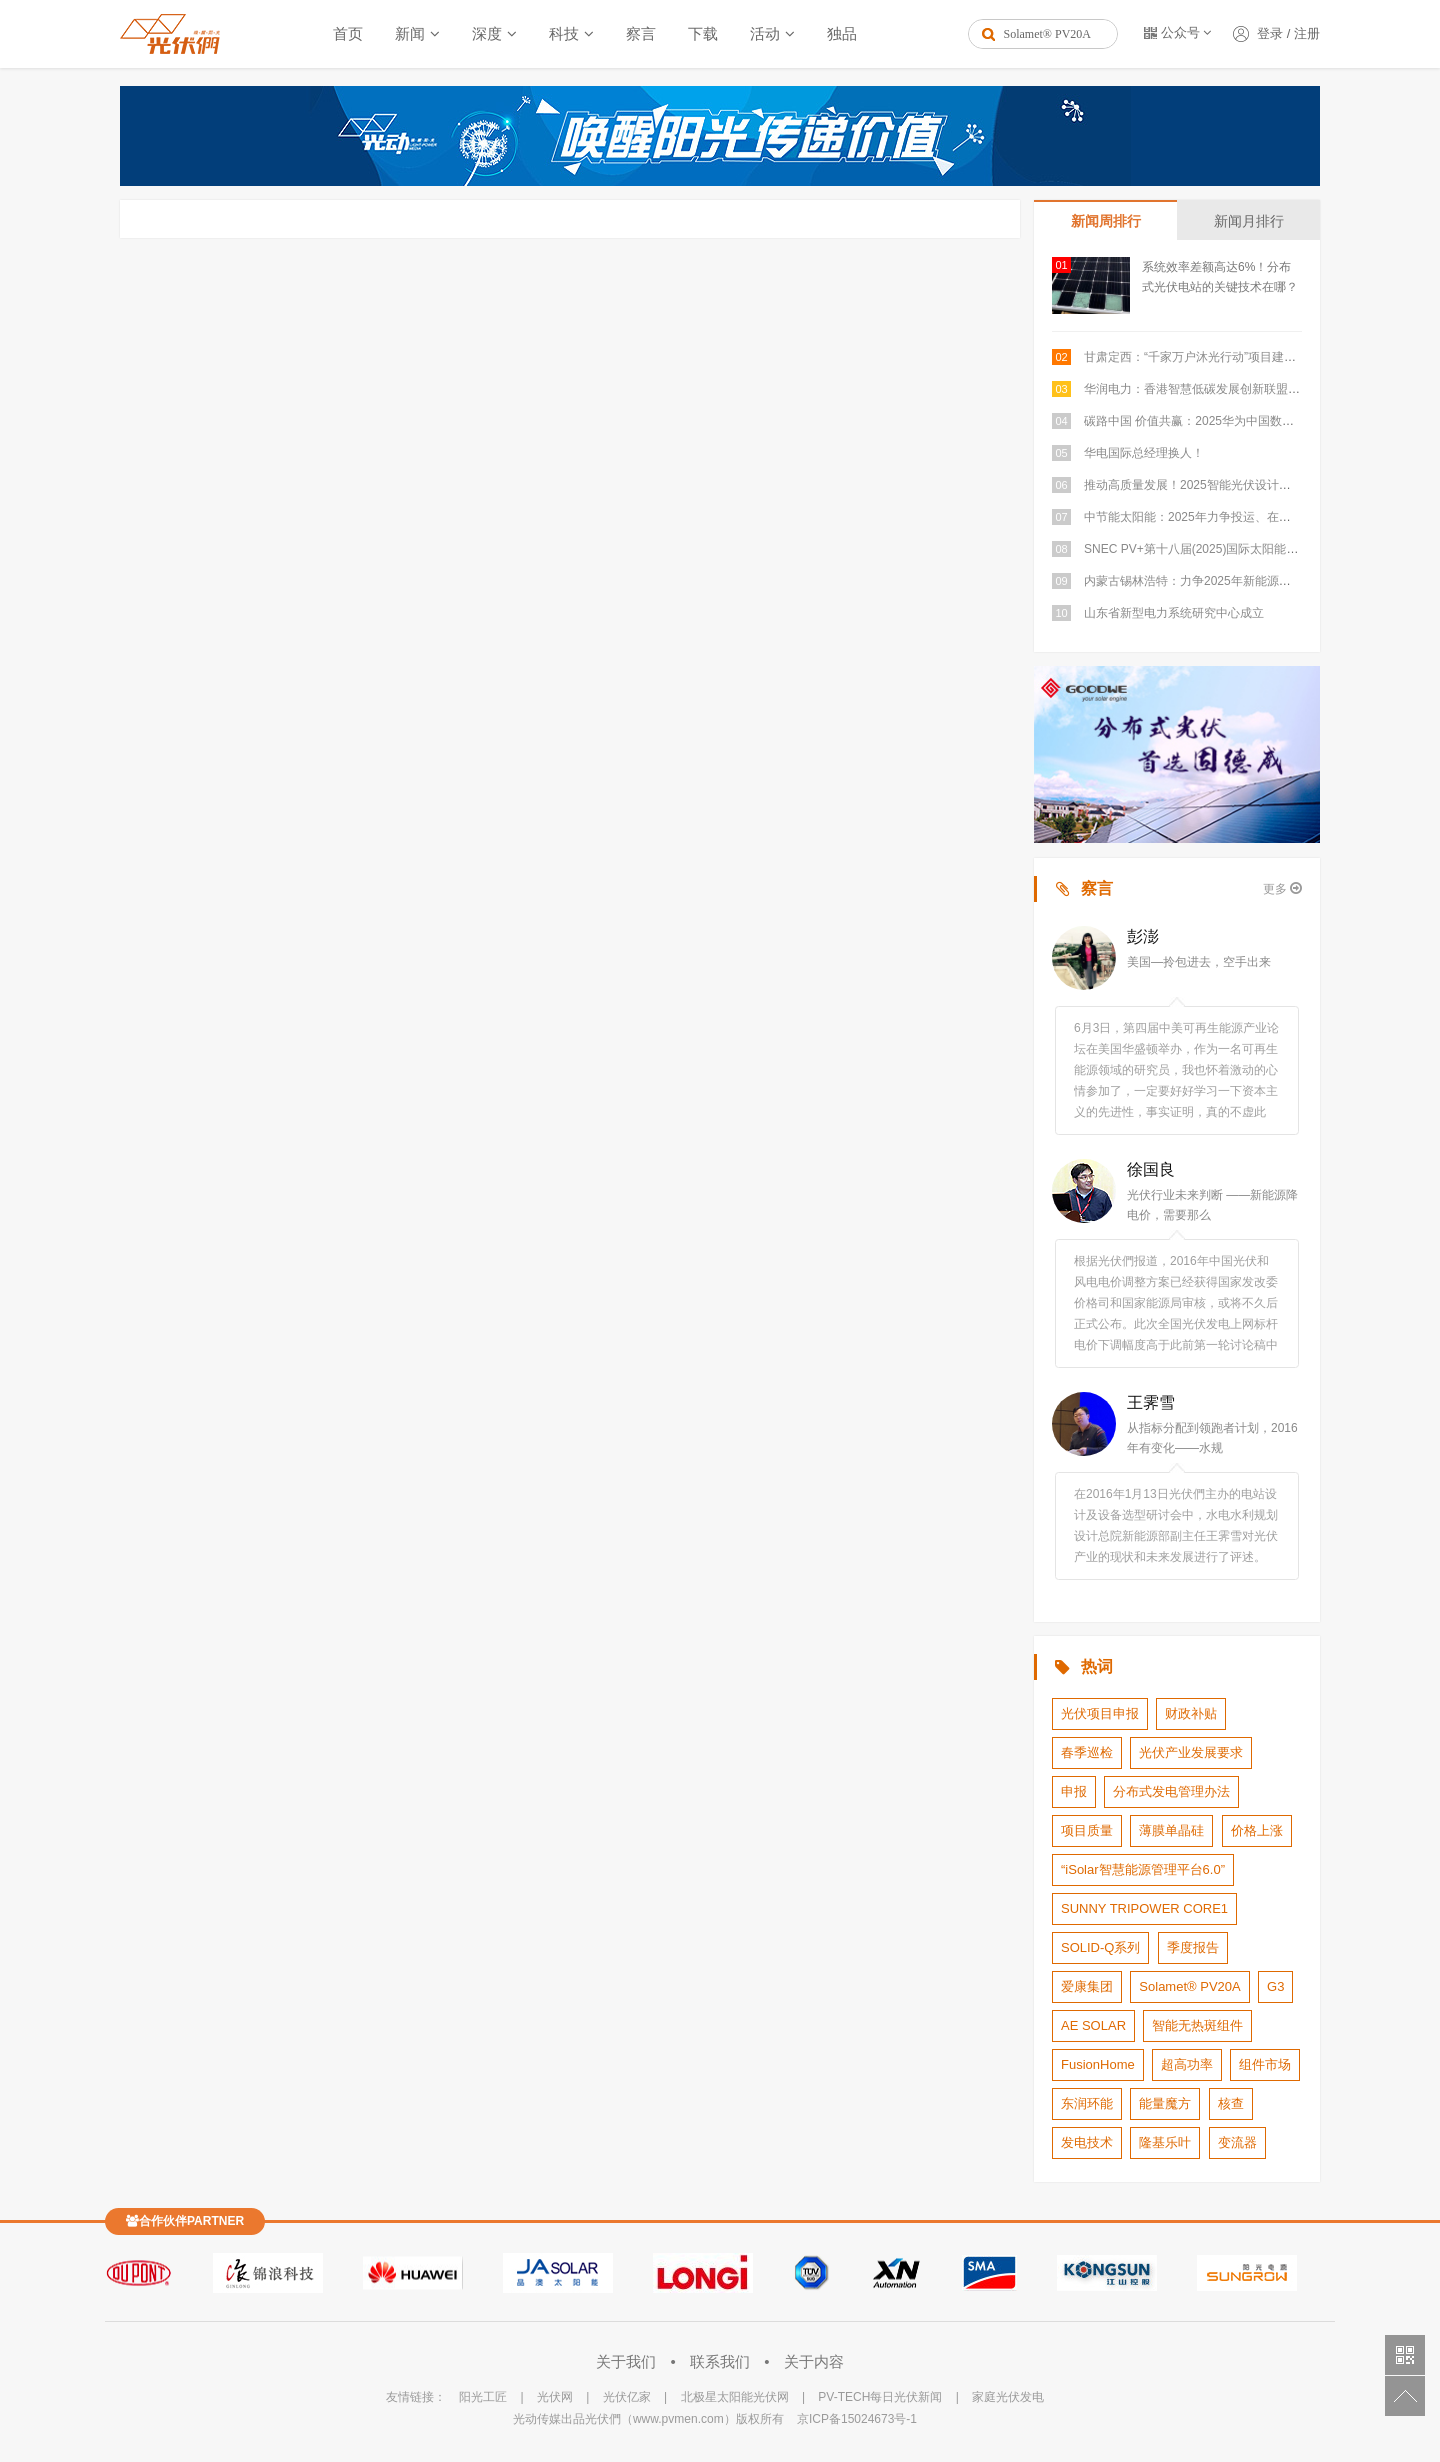  Describe the element at coordinates (1231, 2103) in the screenshot. I see `核查` at that location.